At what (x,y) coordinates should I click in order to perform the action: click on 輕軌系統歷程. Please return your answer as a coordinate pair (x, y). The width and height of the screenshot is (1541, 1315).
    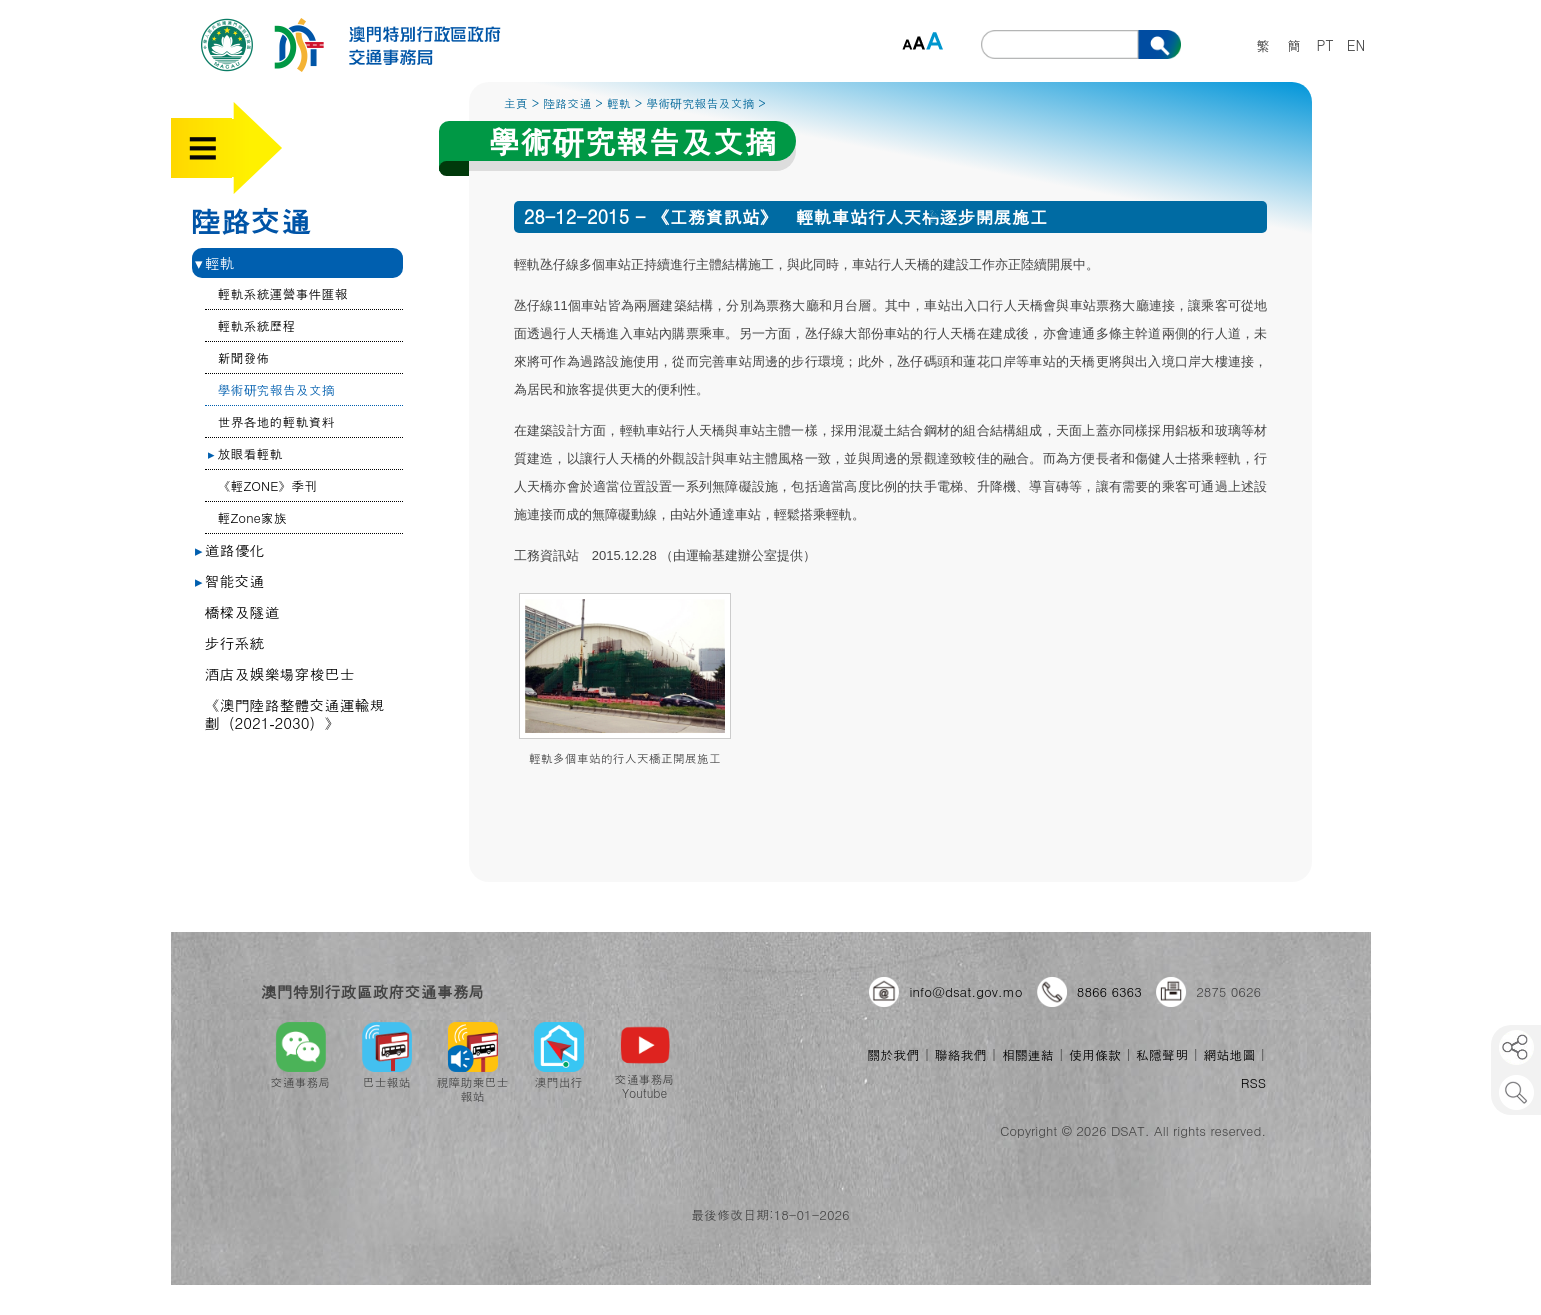
    Looking at the image, I should click on (257, 325).